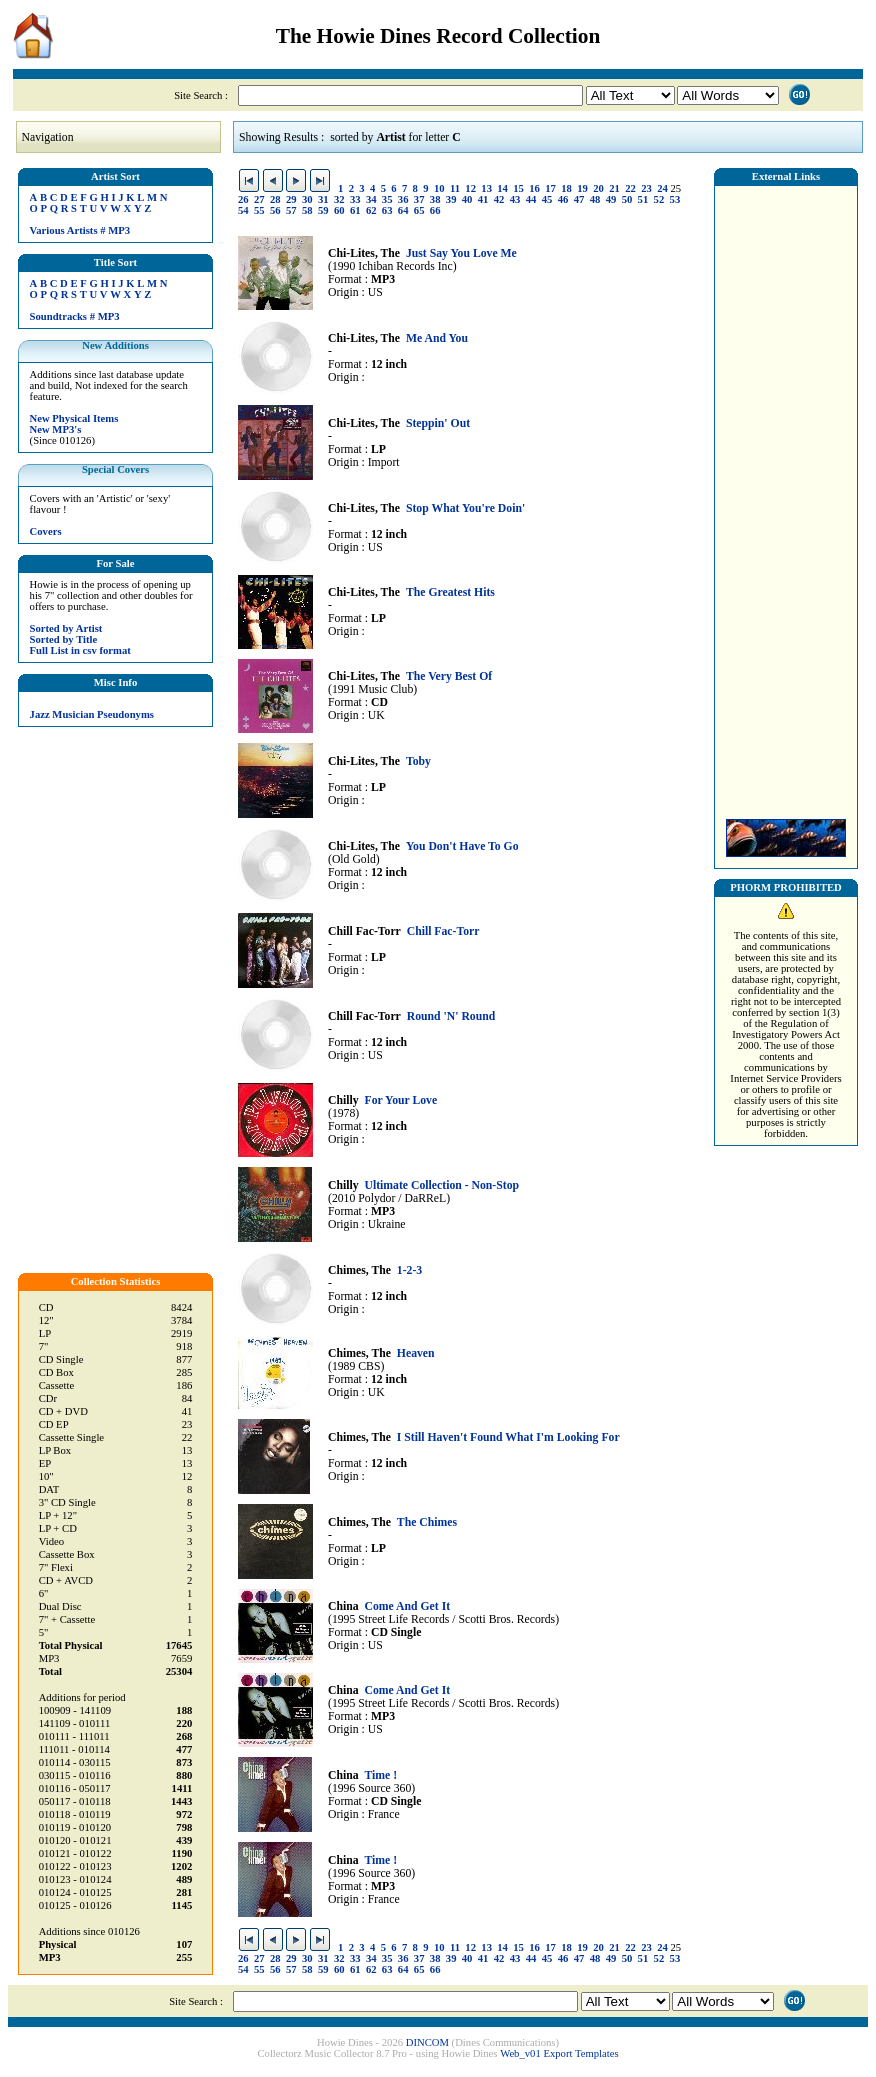 The height and width of the screenshot is (2077, 876). Describe the element at coordinates (74, 418) in the screenshot. I see `New Physical Items` at that location.